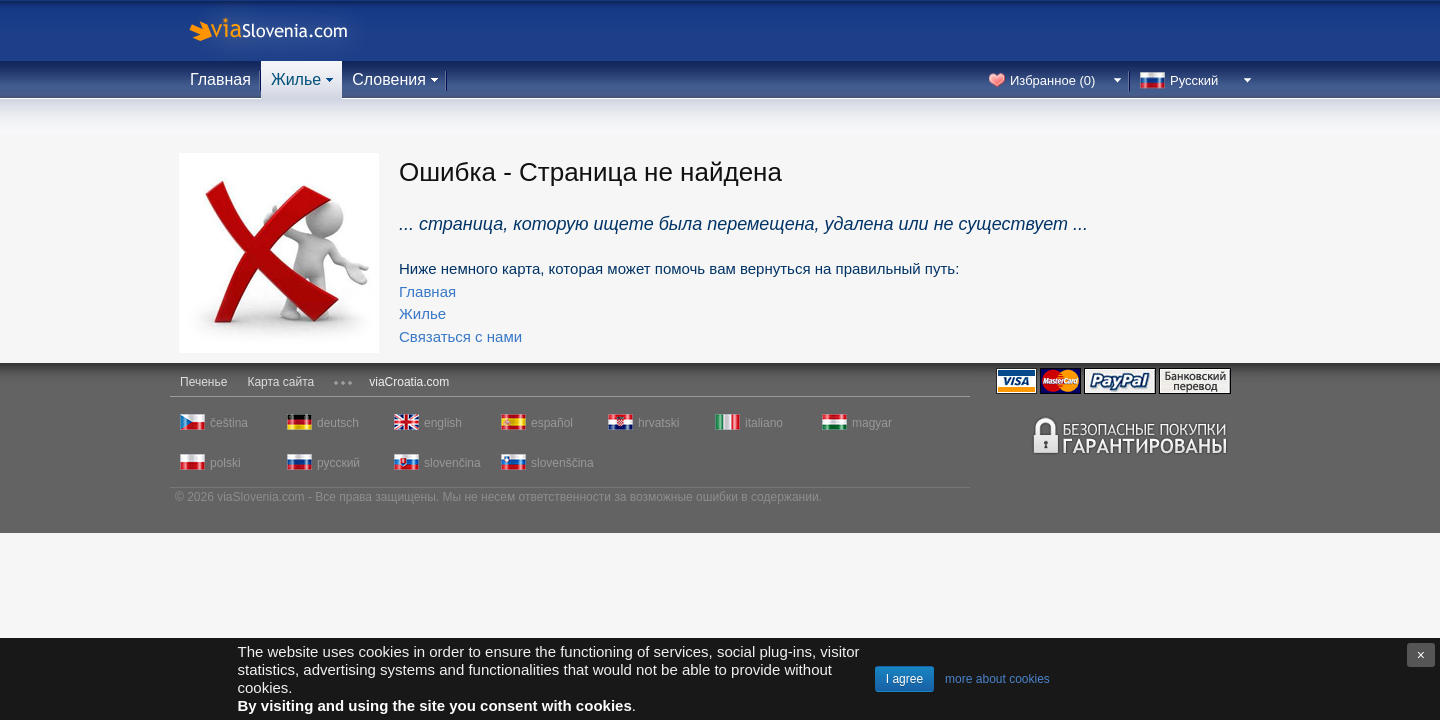  I want to click on Словения, so click(389, 79).